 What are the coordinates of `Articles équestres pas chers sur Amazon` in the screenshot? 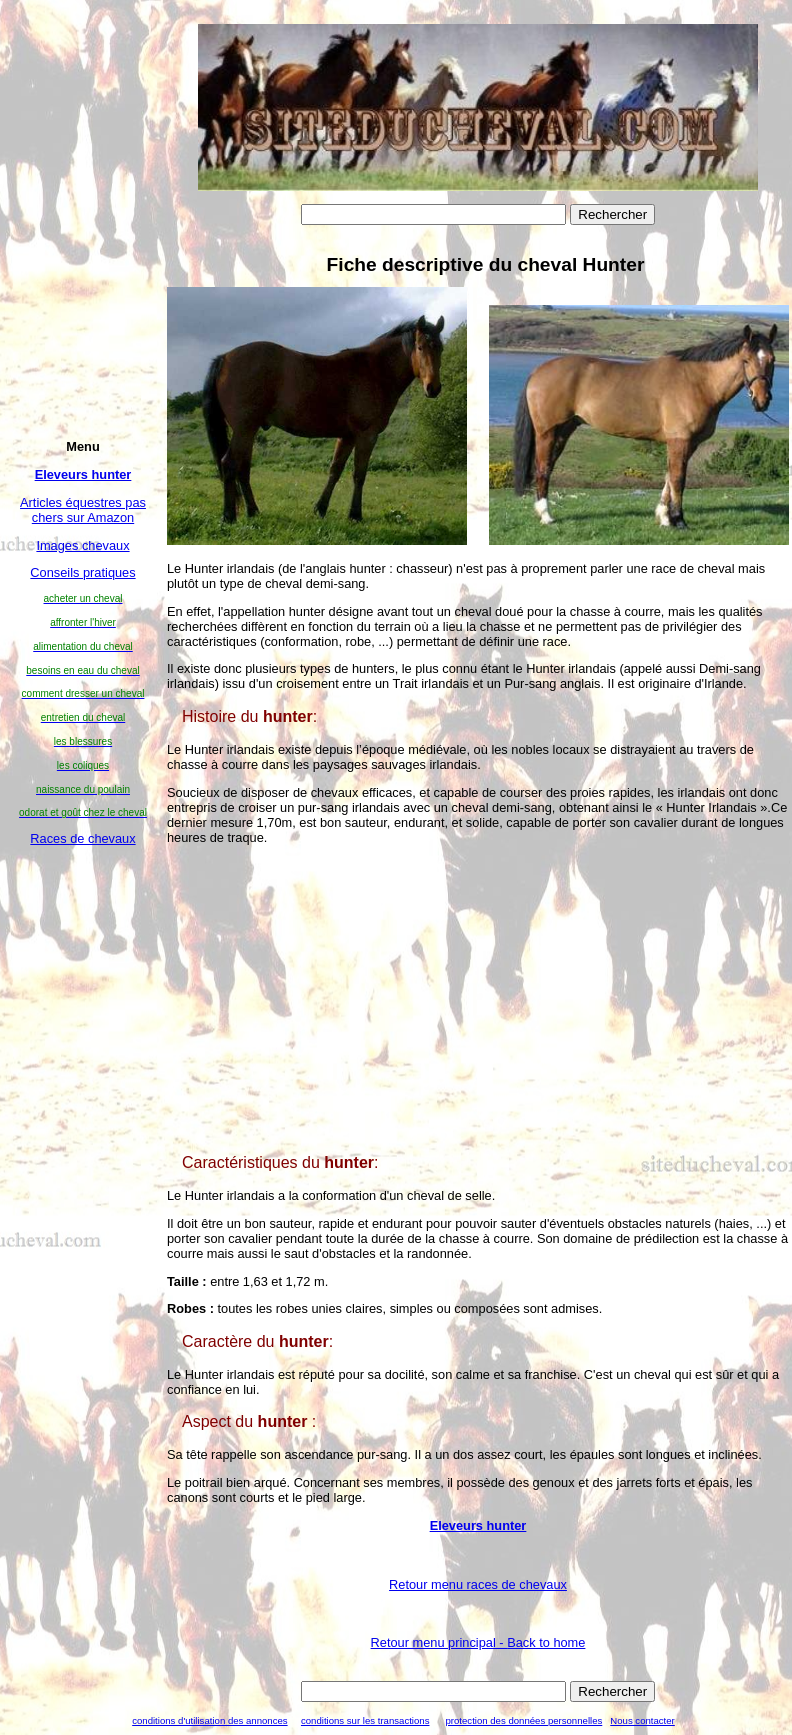 It's located at (83, 510).